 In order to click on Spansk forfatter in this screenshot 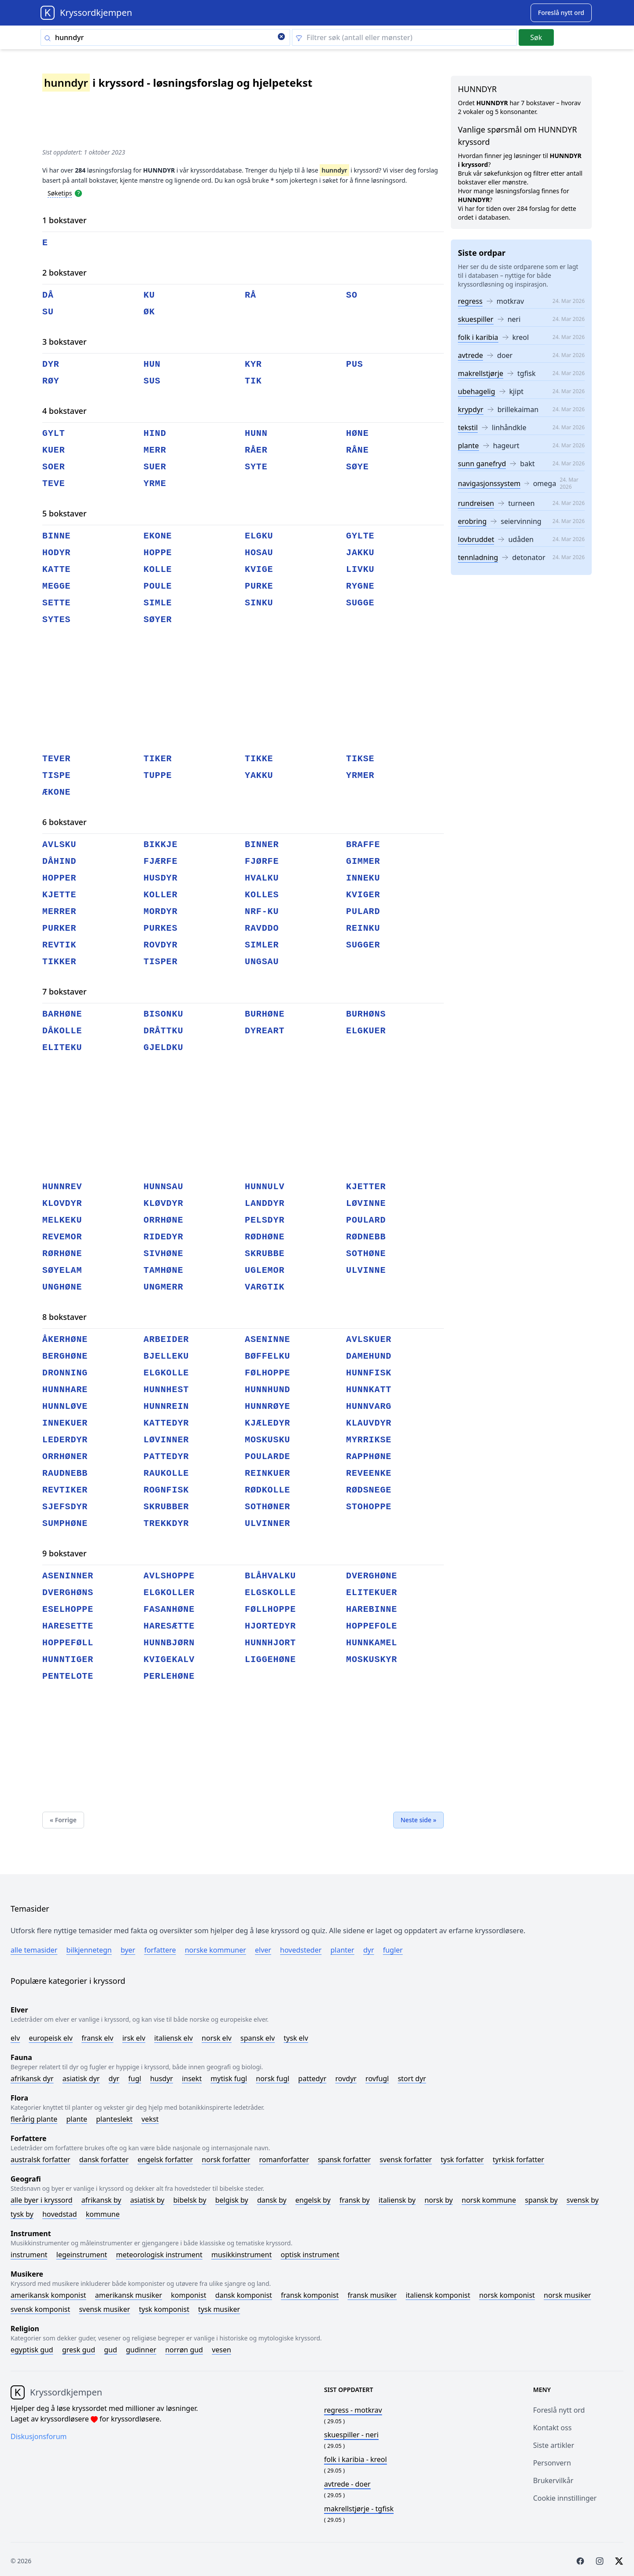, I will do `click(344, 2159)`.